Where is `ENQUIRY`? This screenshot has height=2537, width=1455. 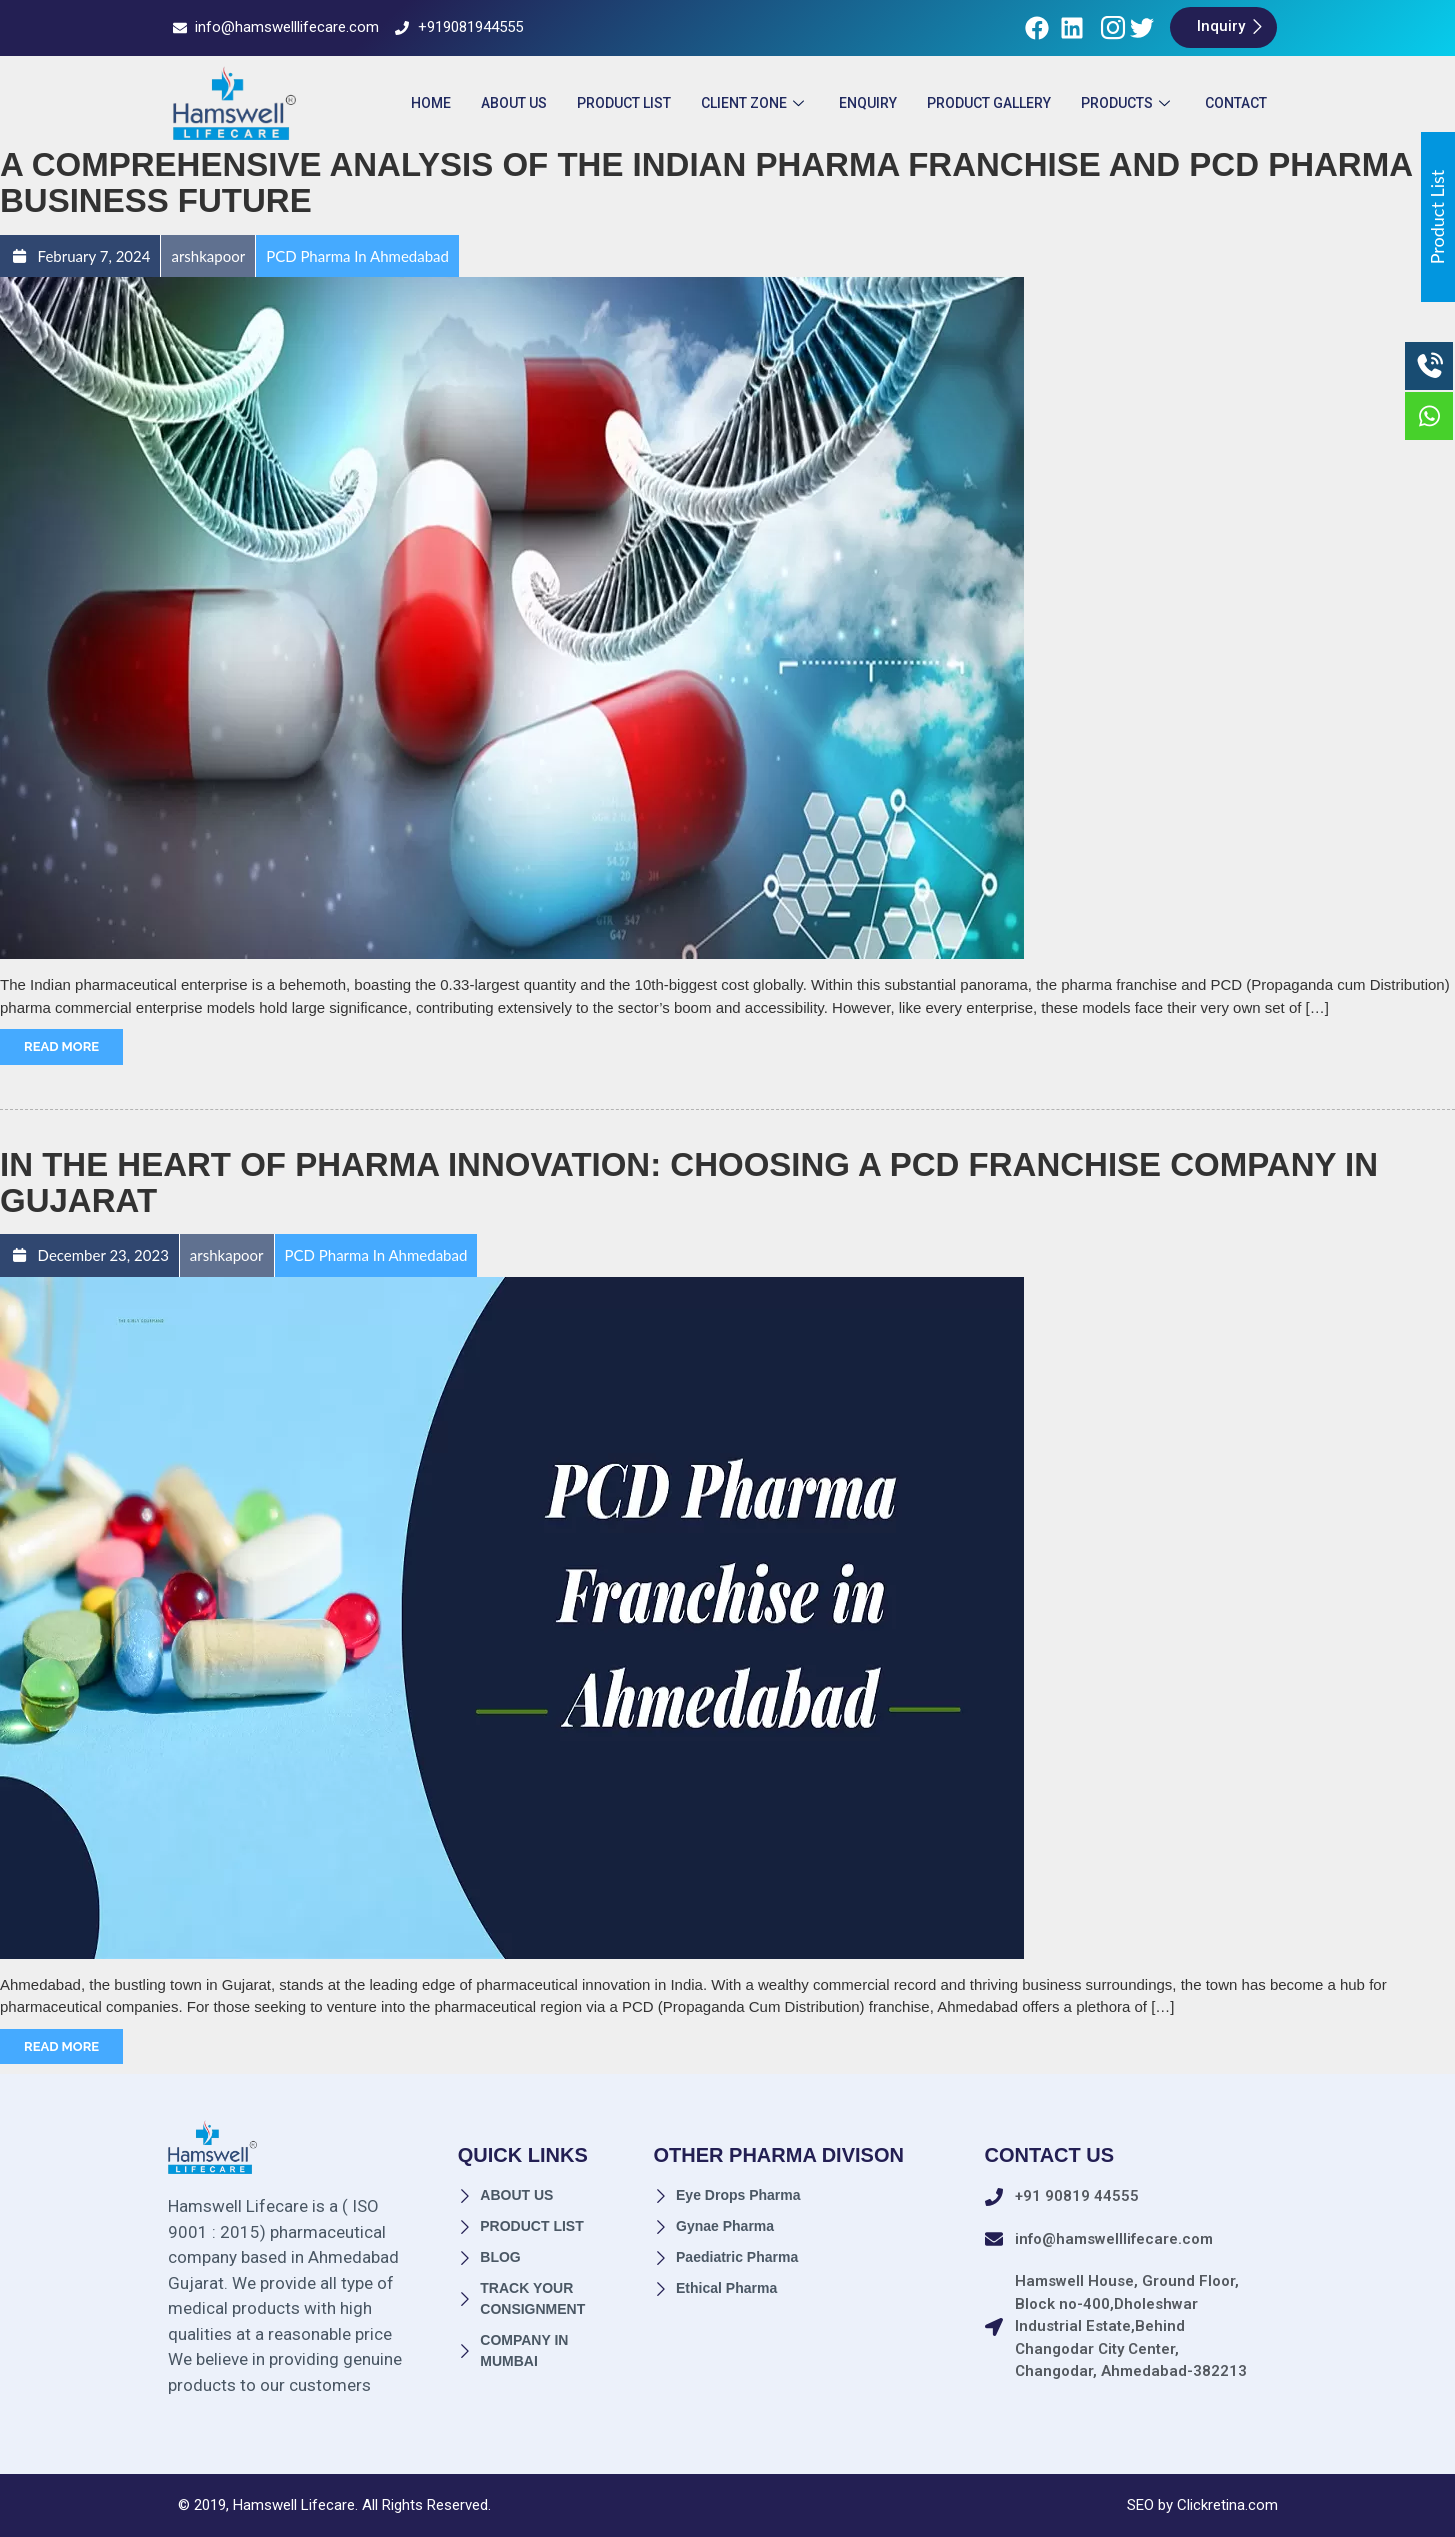
ENQUIRY is located at coordinates (868, 103).